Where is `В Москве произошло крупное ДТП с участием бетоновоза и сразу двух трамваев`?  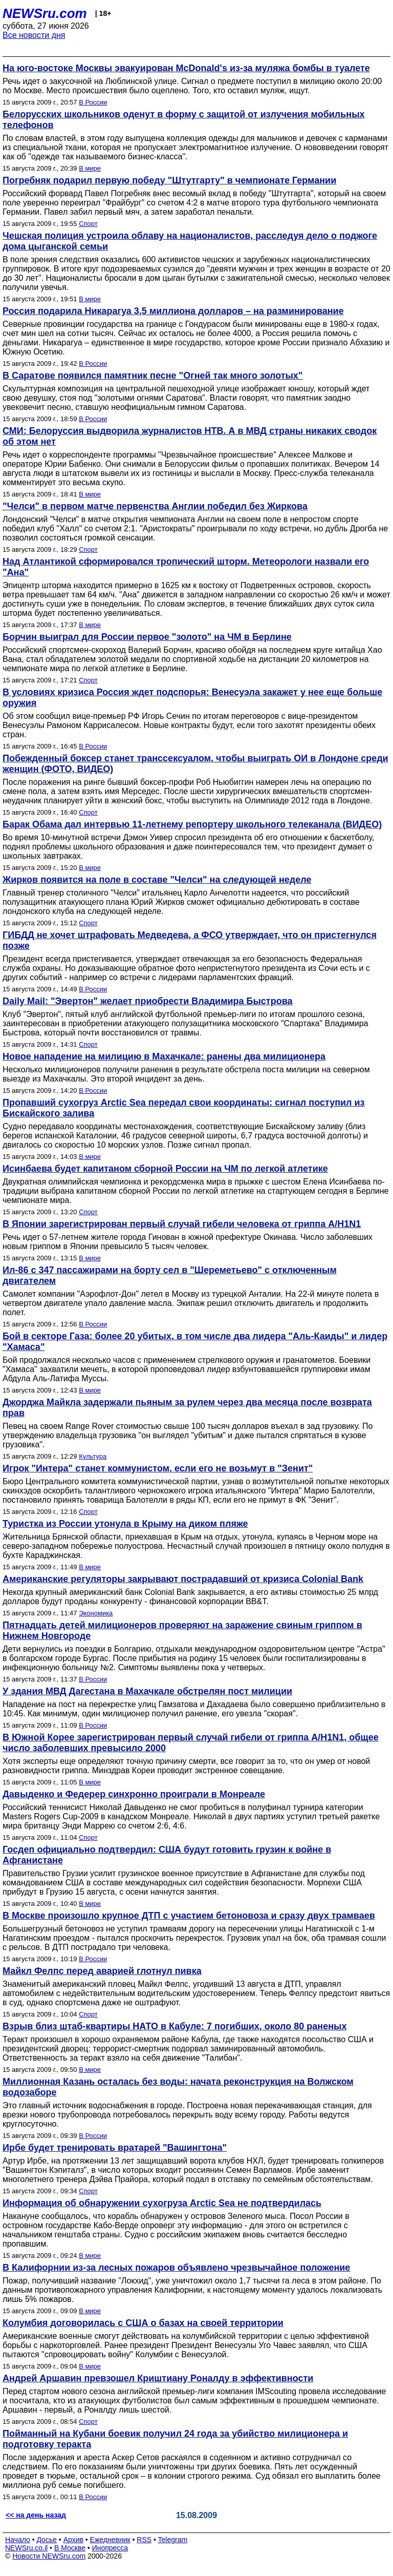 В Москве произошло крупное ДТП с участием бетоновоза и сразу двух трамваев is located at coordinates (189, 1915).